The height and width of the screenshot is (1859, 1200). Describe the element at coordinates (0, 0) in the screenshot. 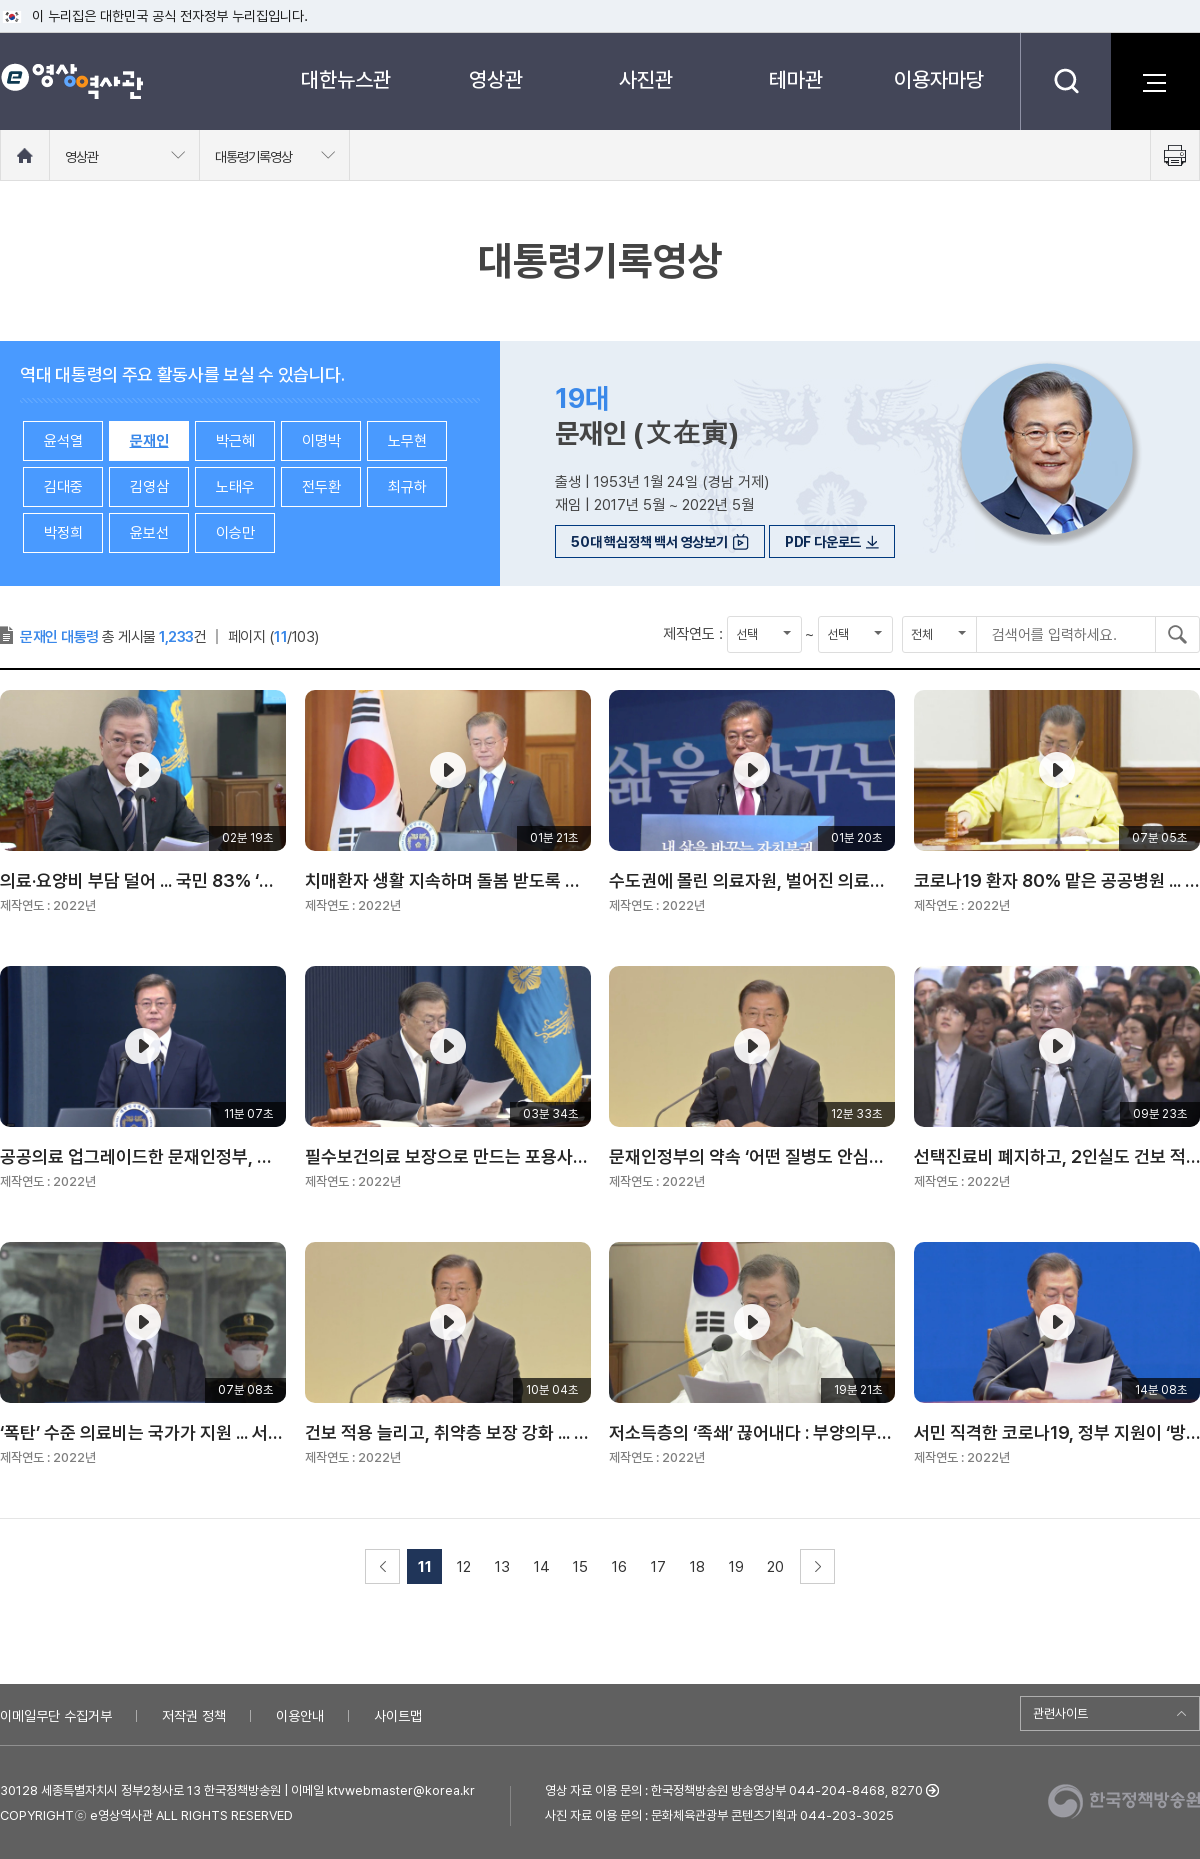

I see `메뉴바로가기` at that location.